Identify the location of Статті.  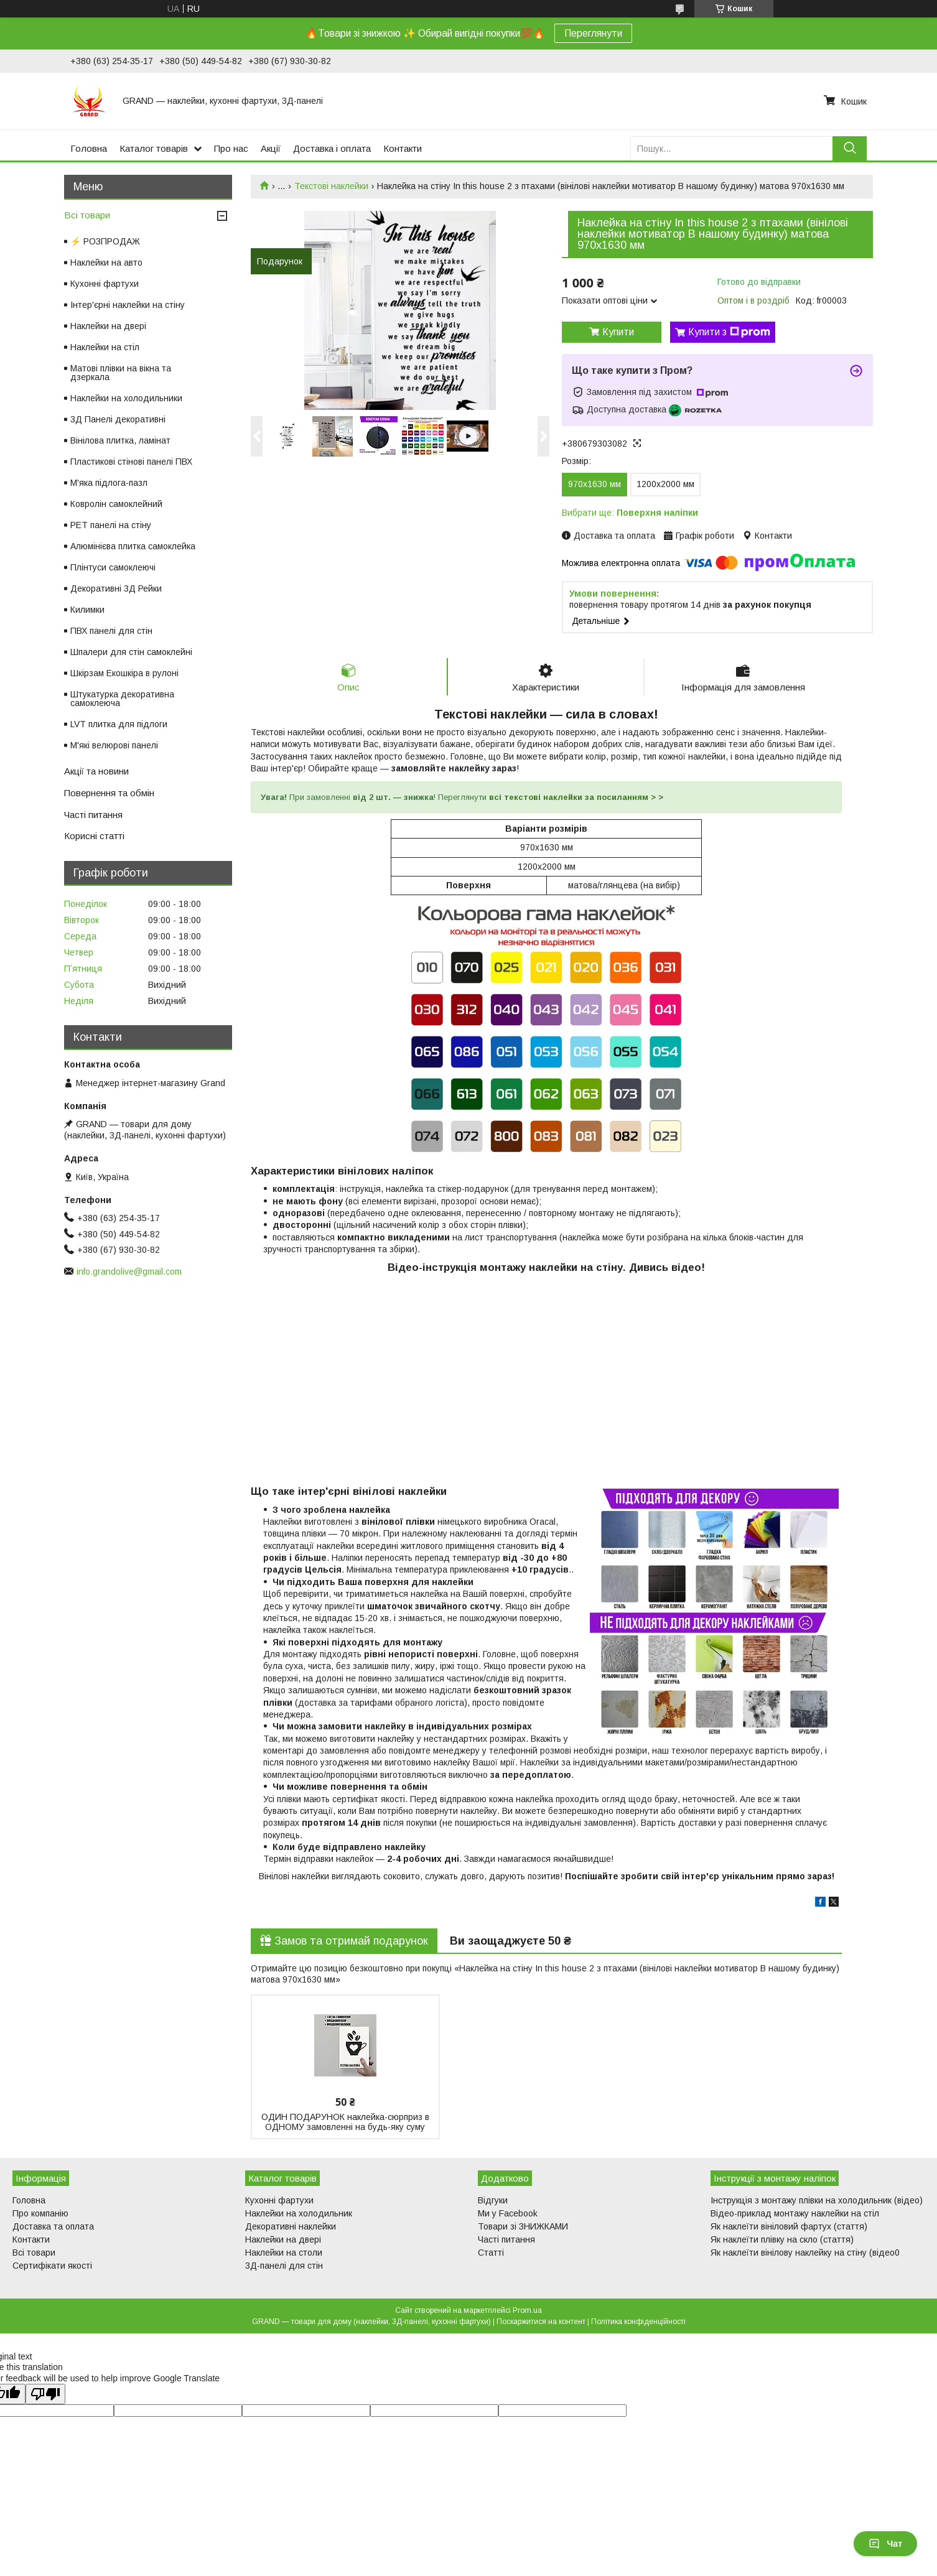
(491, 2253).